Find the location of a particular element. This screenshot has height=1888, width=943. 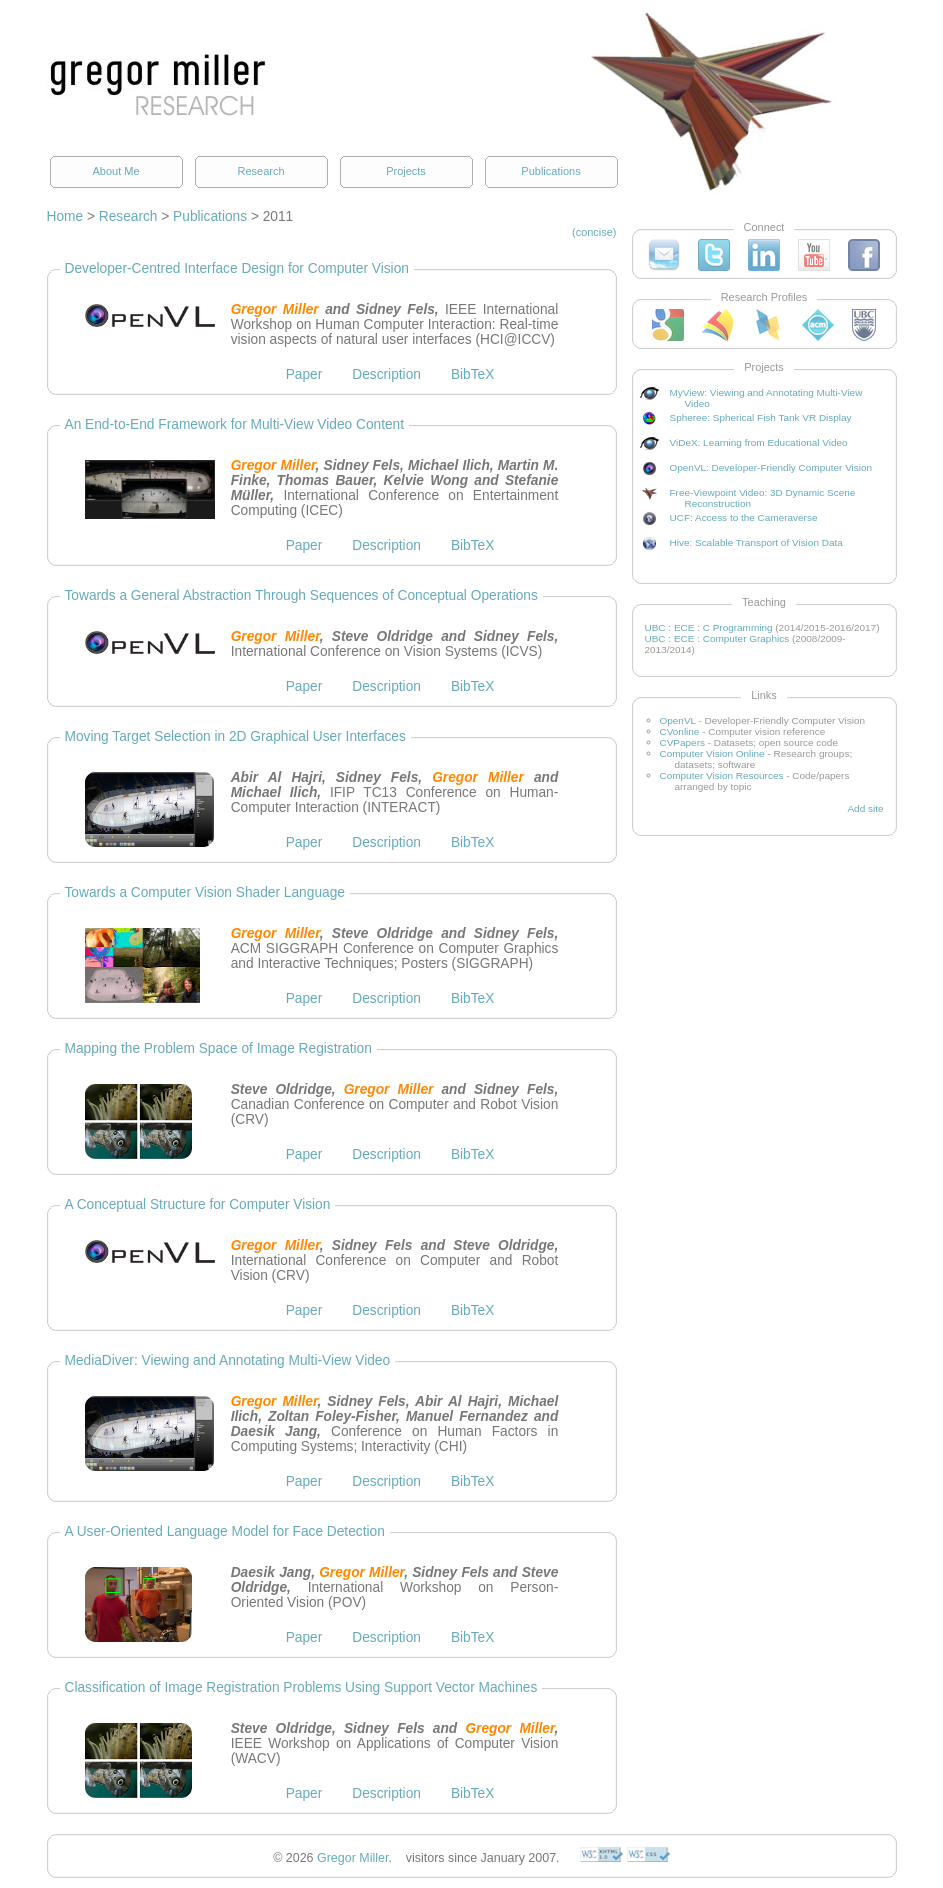

Computer Graphics is located at coordinates (746, 638).